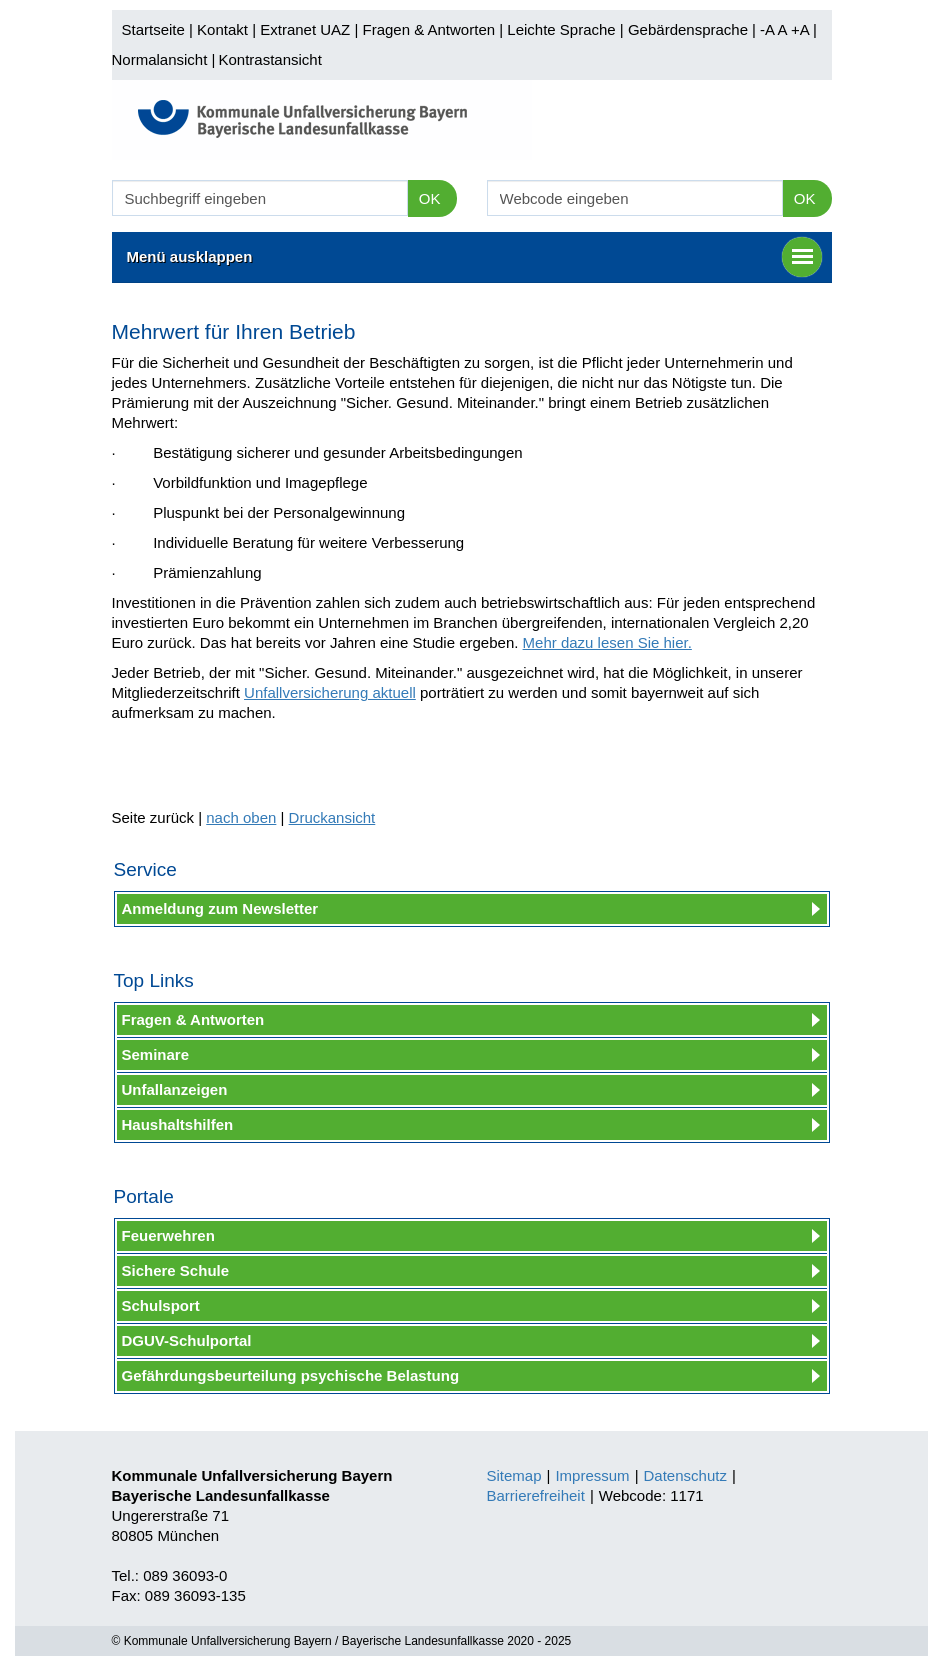  I want to click on Unfallanzeigen, so click(175, 1089).